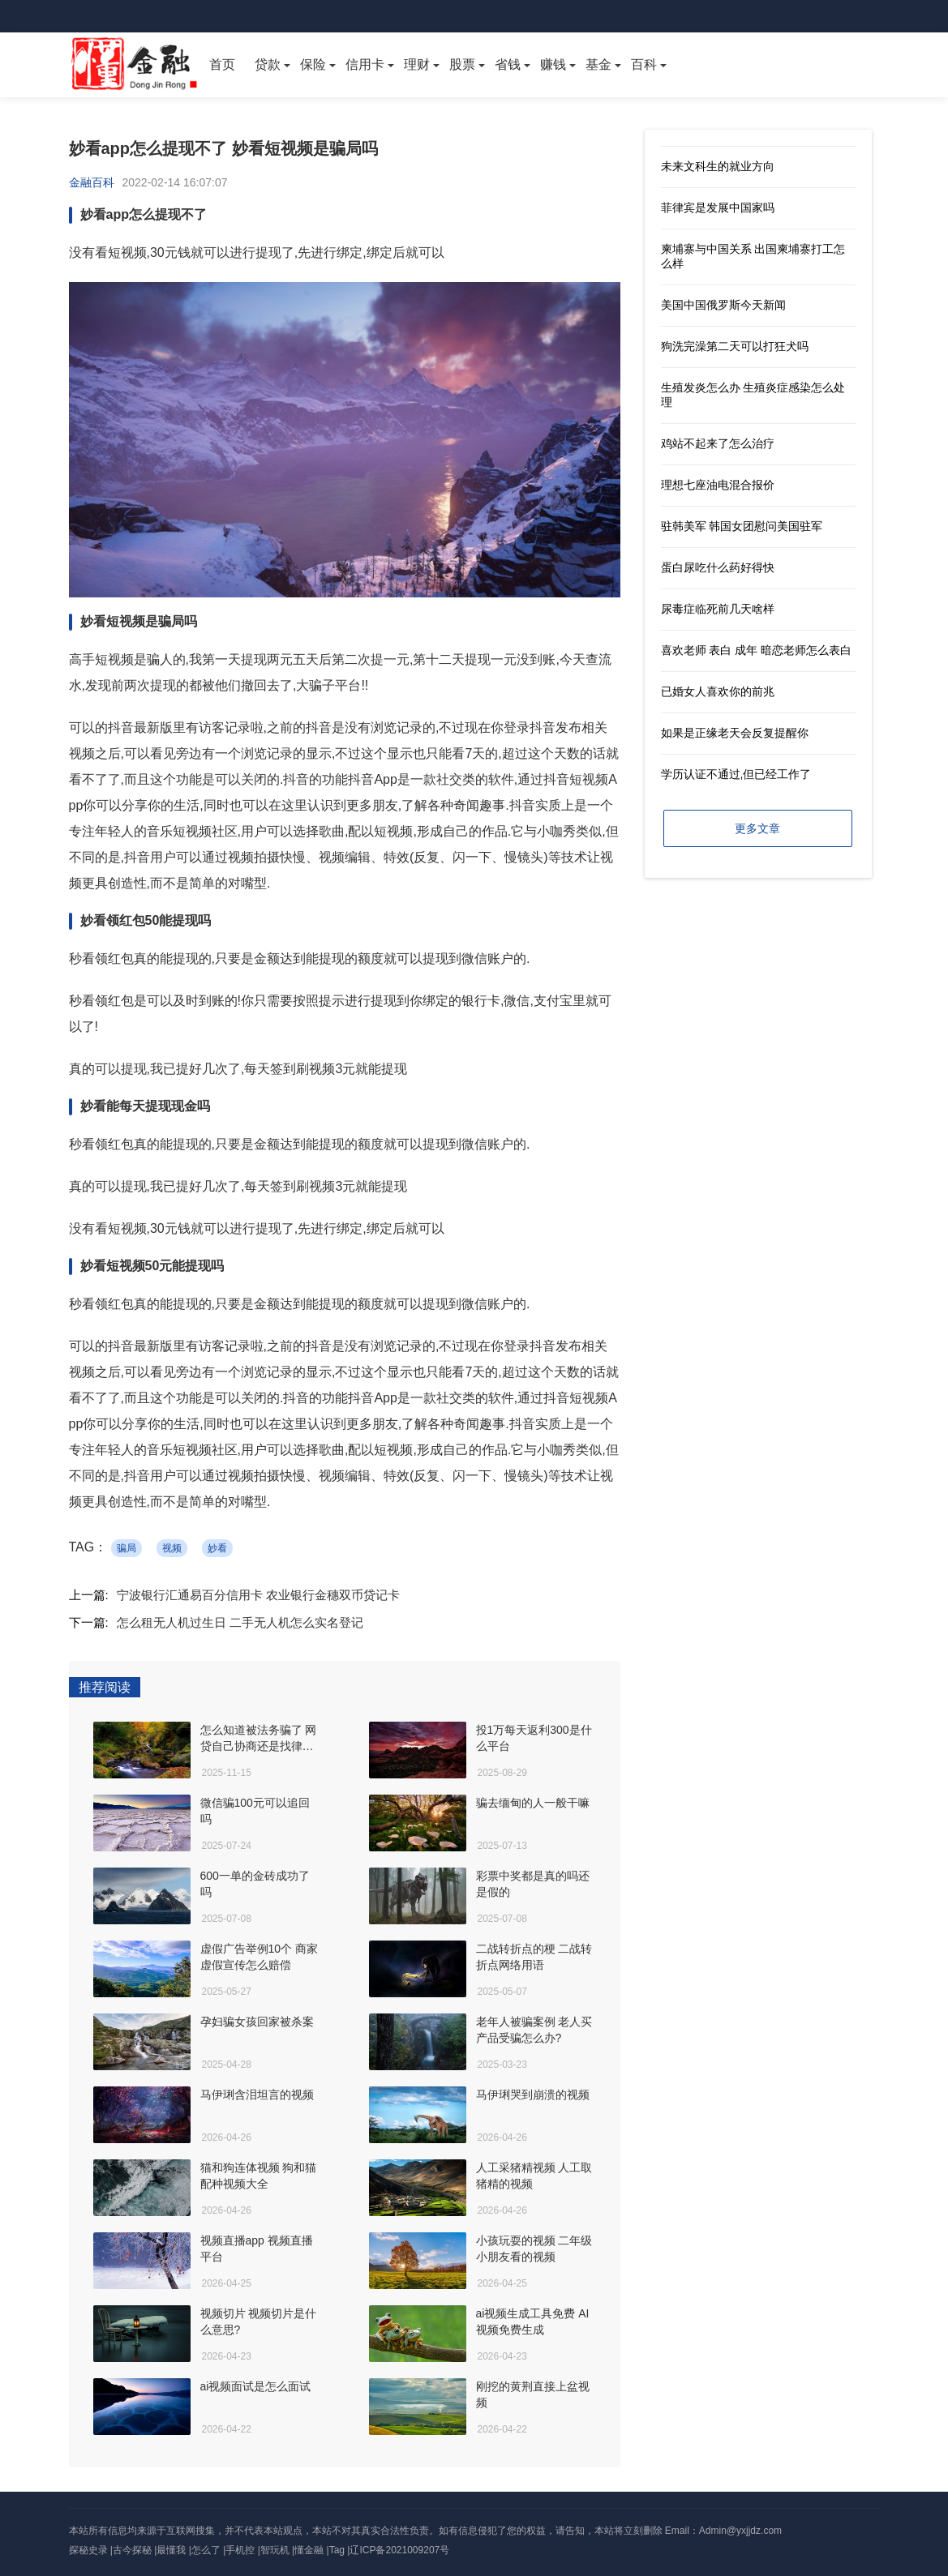 The height and width of the screenshot is (2576, 948). What do you see at coordinates (417, 64) in the screenshot?
I see `理财` at bounding box center [417, 64].